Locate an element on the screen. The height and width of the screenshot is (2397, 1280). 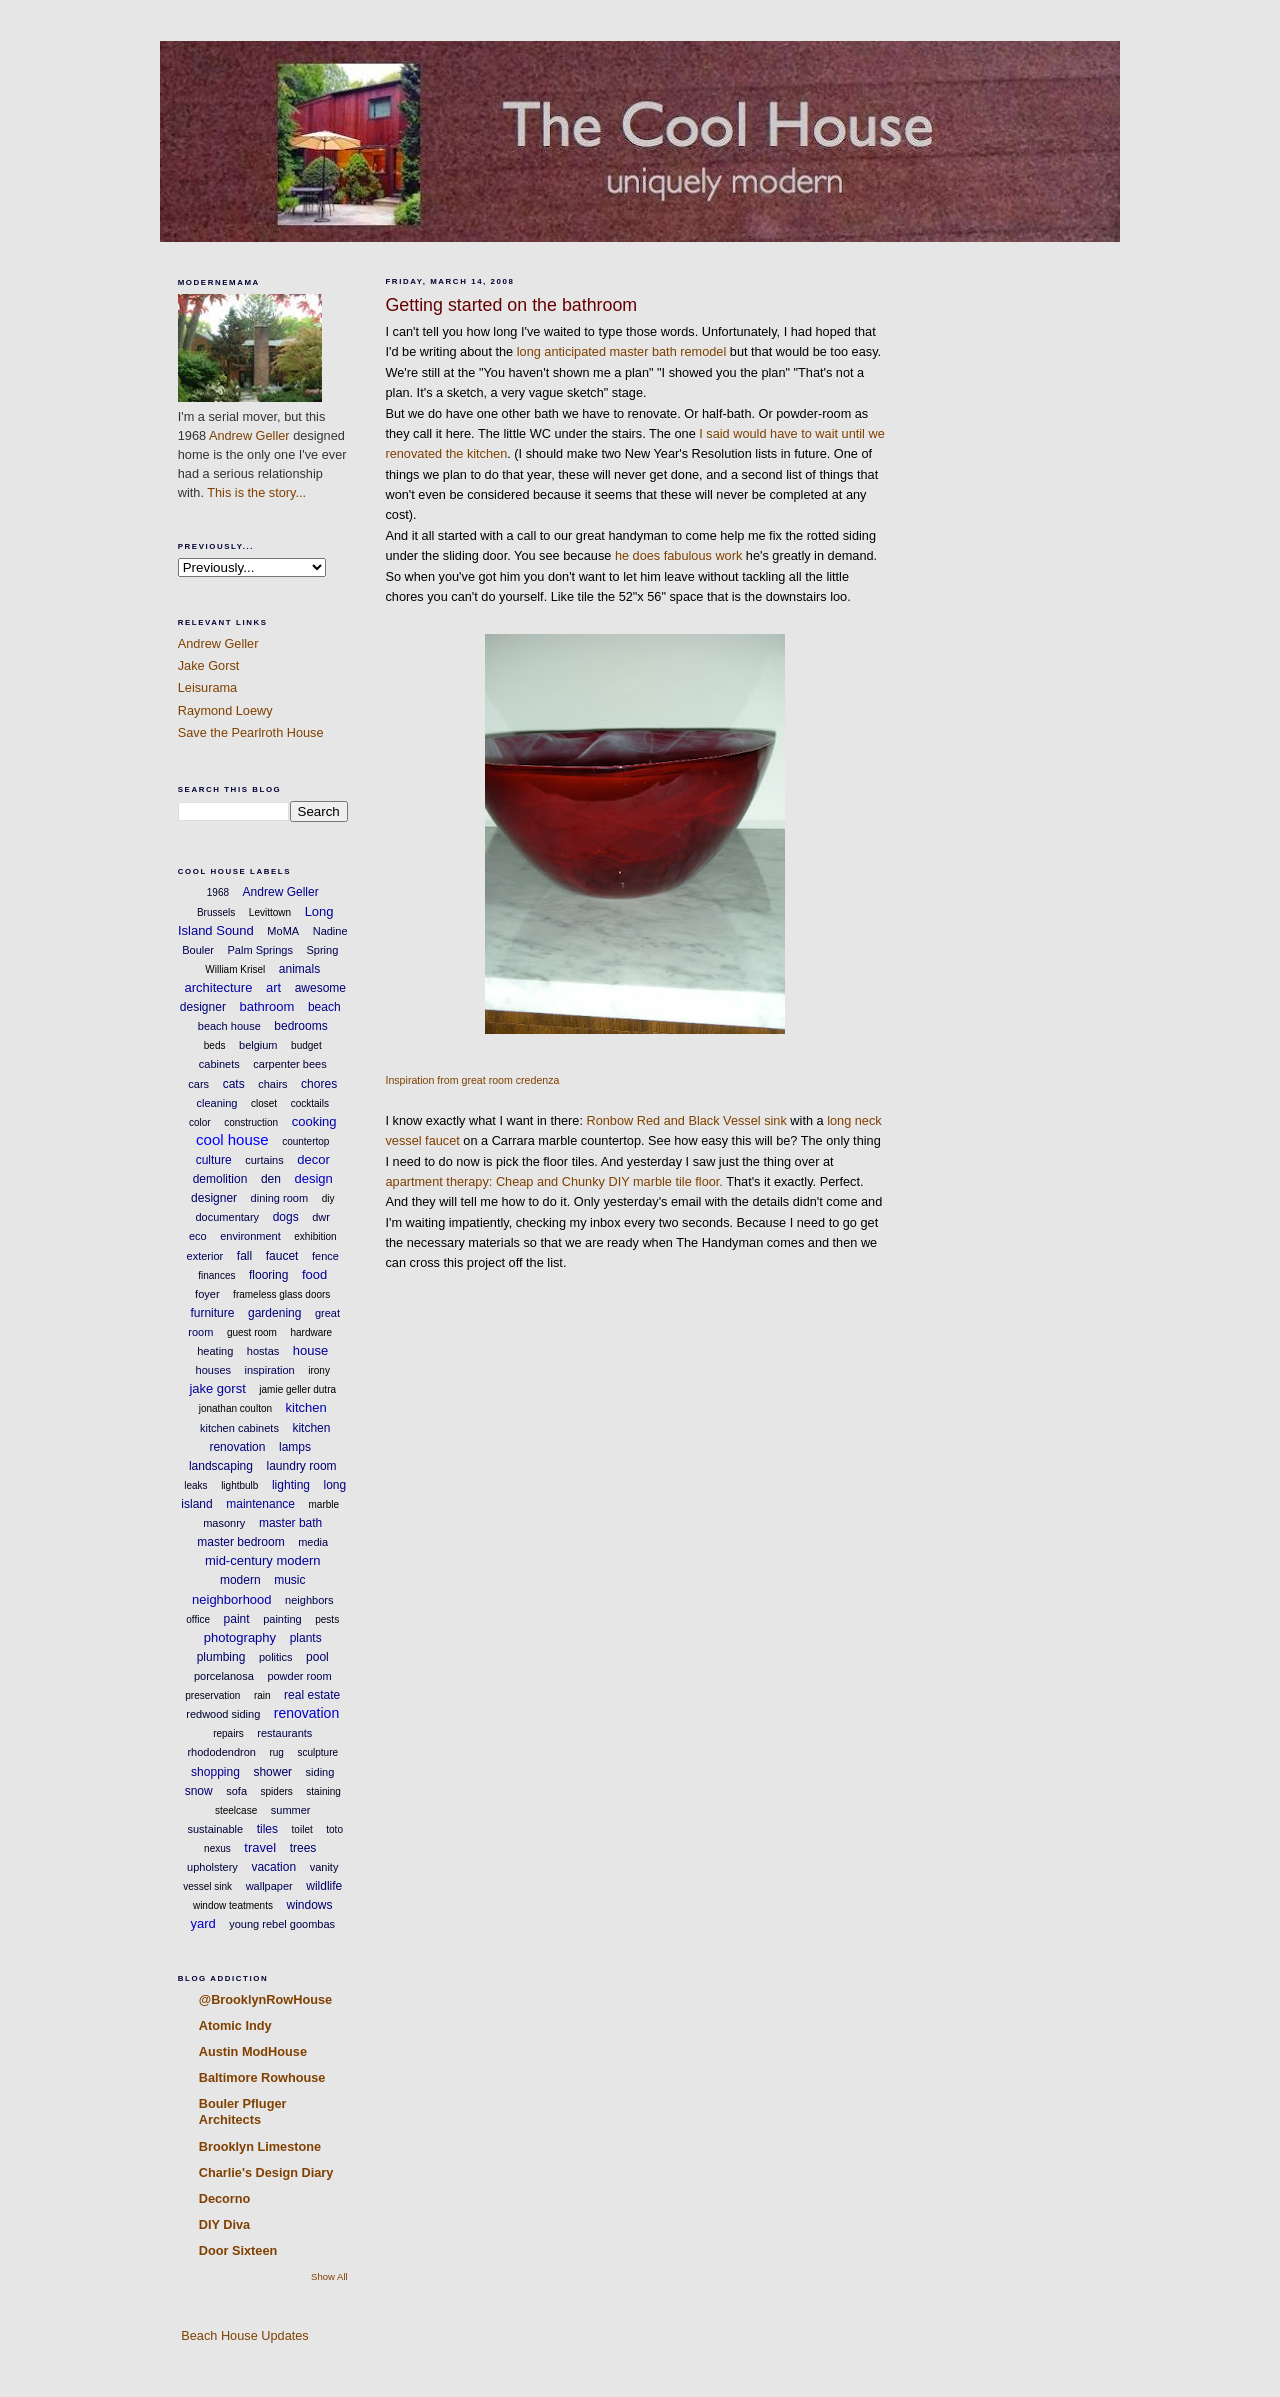
snow is located at coordinates (199, 1791).